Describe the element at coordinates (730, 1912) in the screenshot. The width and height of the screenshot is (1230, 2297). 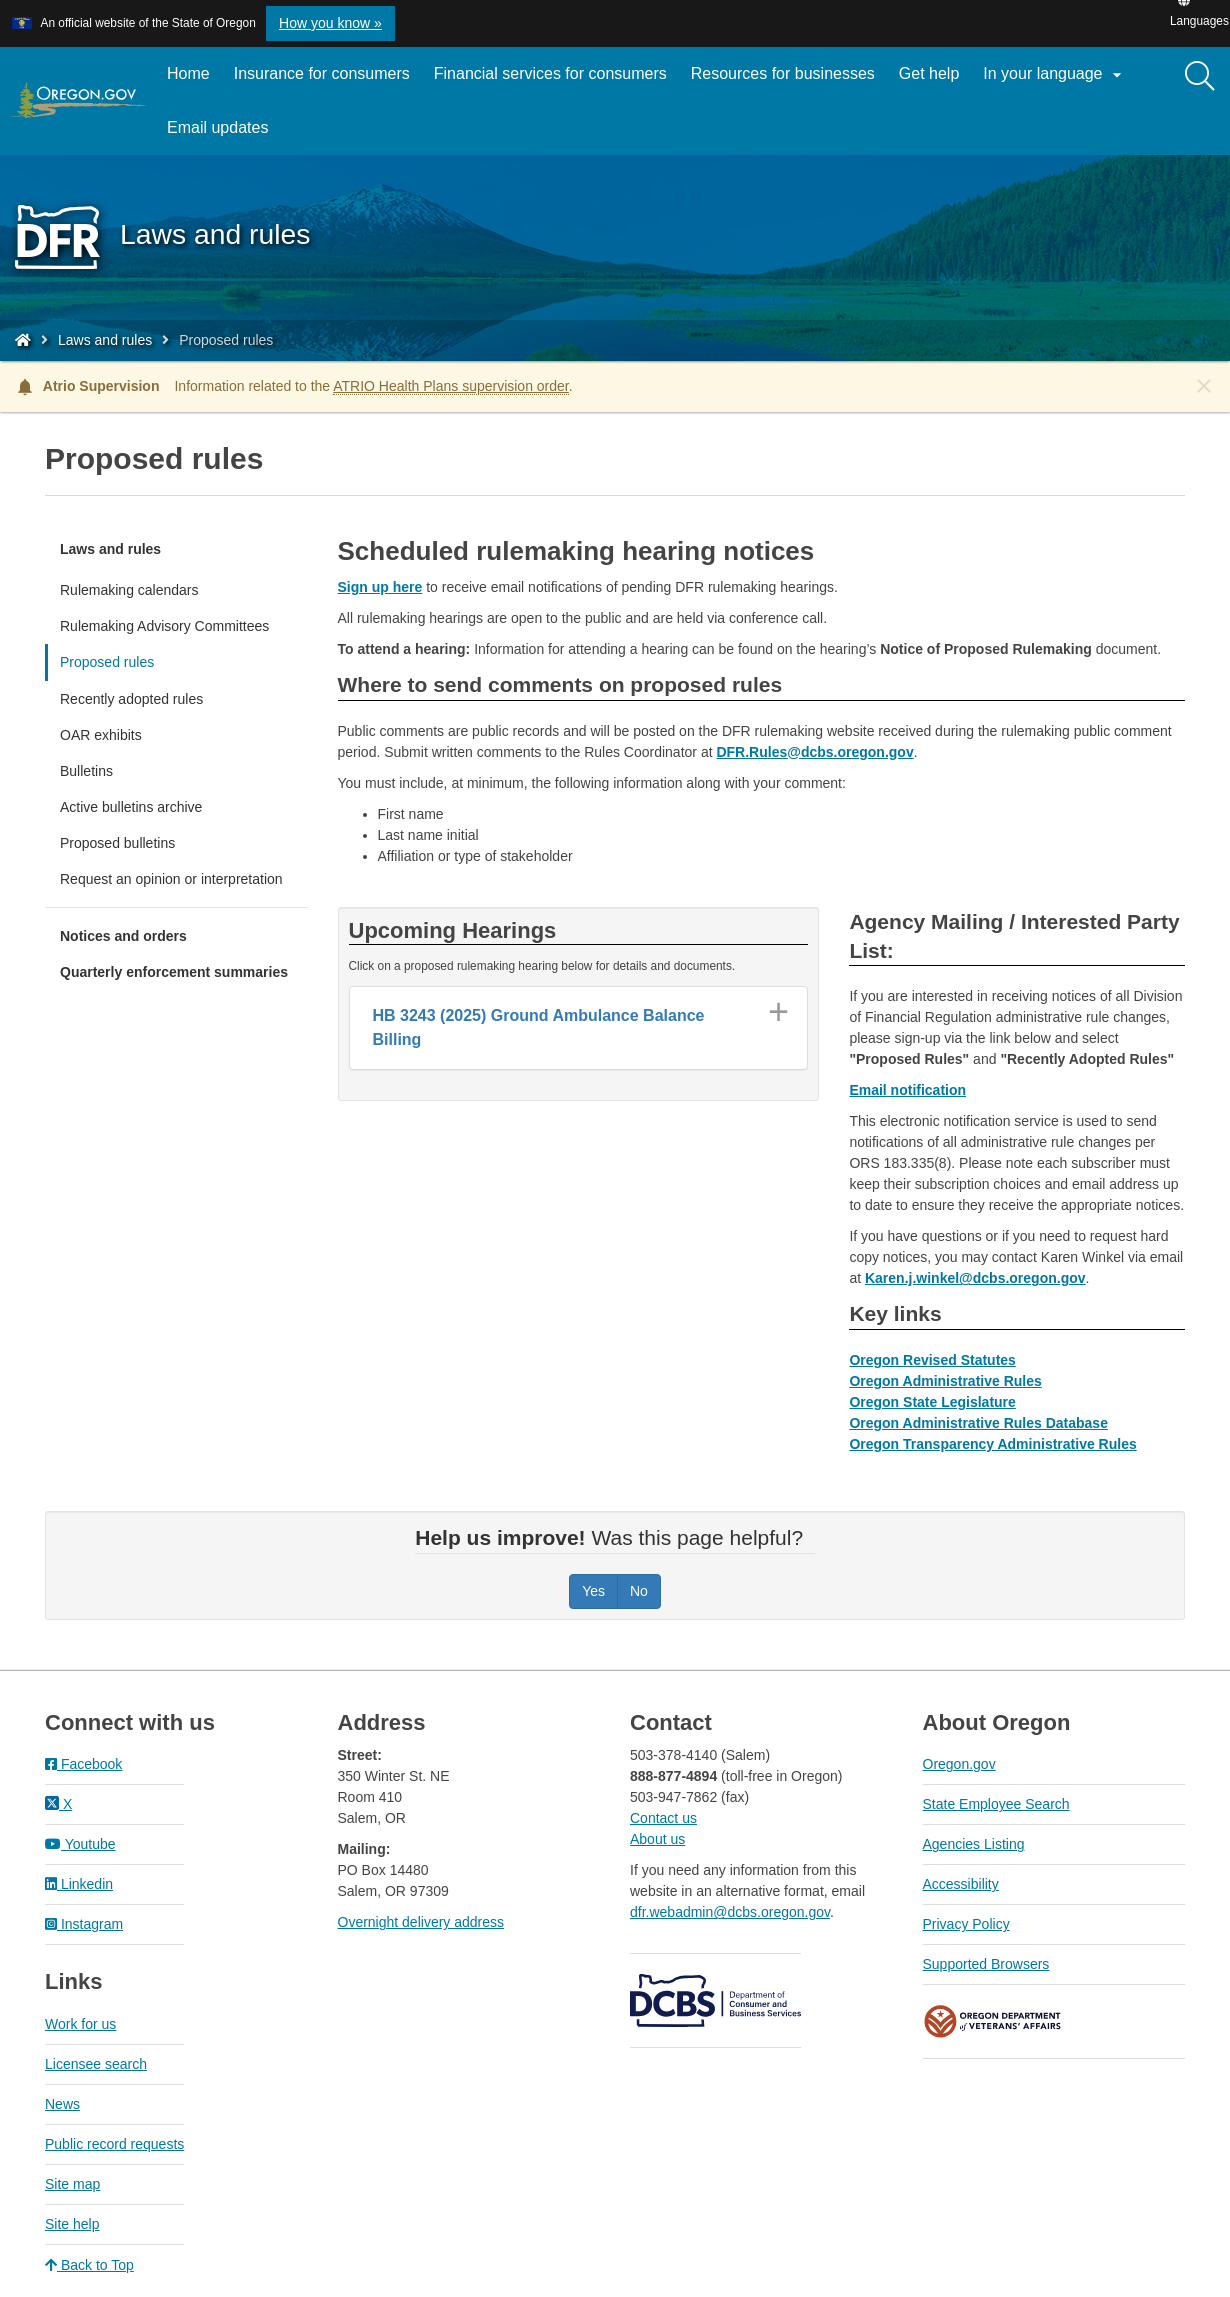
I see `dfr.webadmin@dcbs.oregon.gov​` at that location.